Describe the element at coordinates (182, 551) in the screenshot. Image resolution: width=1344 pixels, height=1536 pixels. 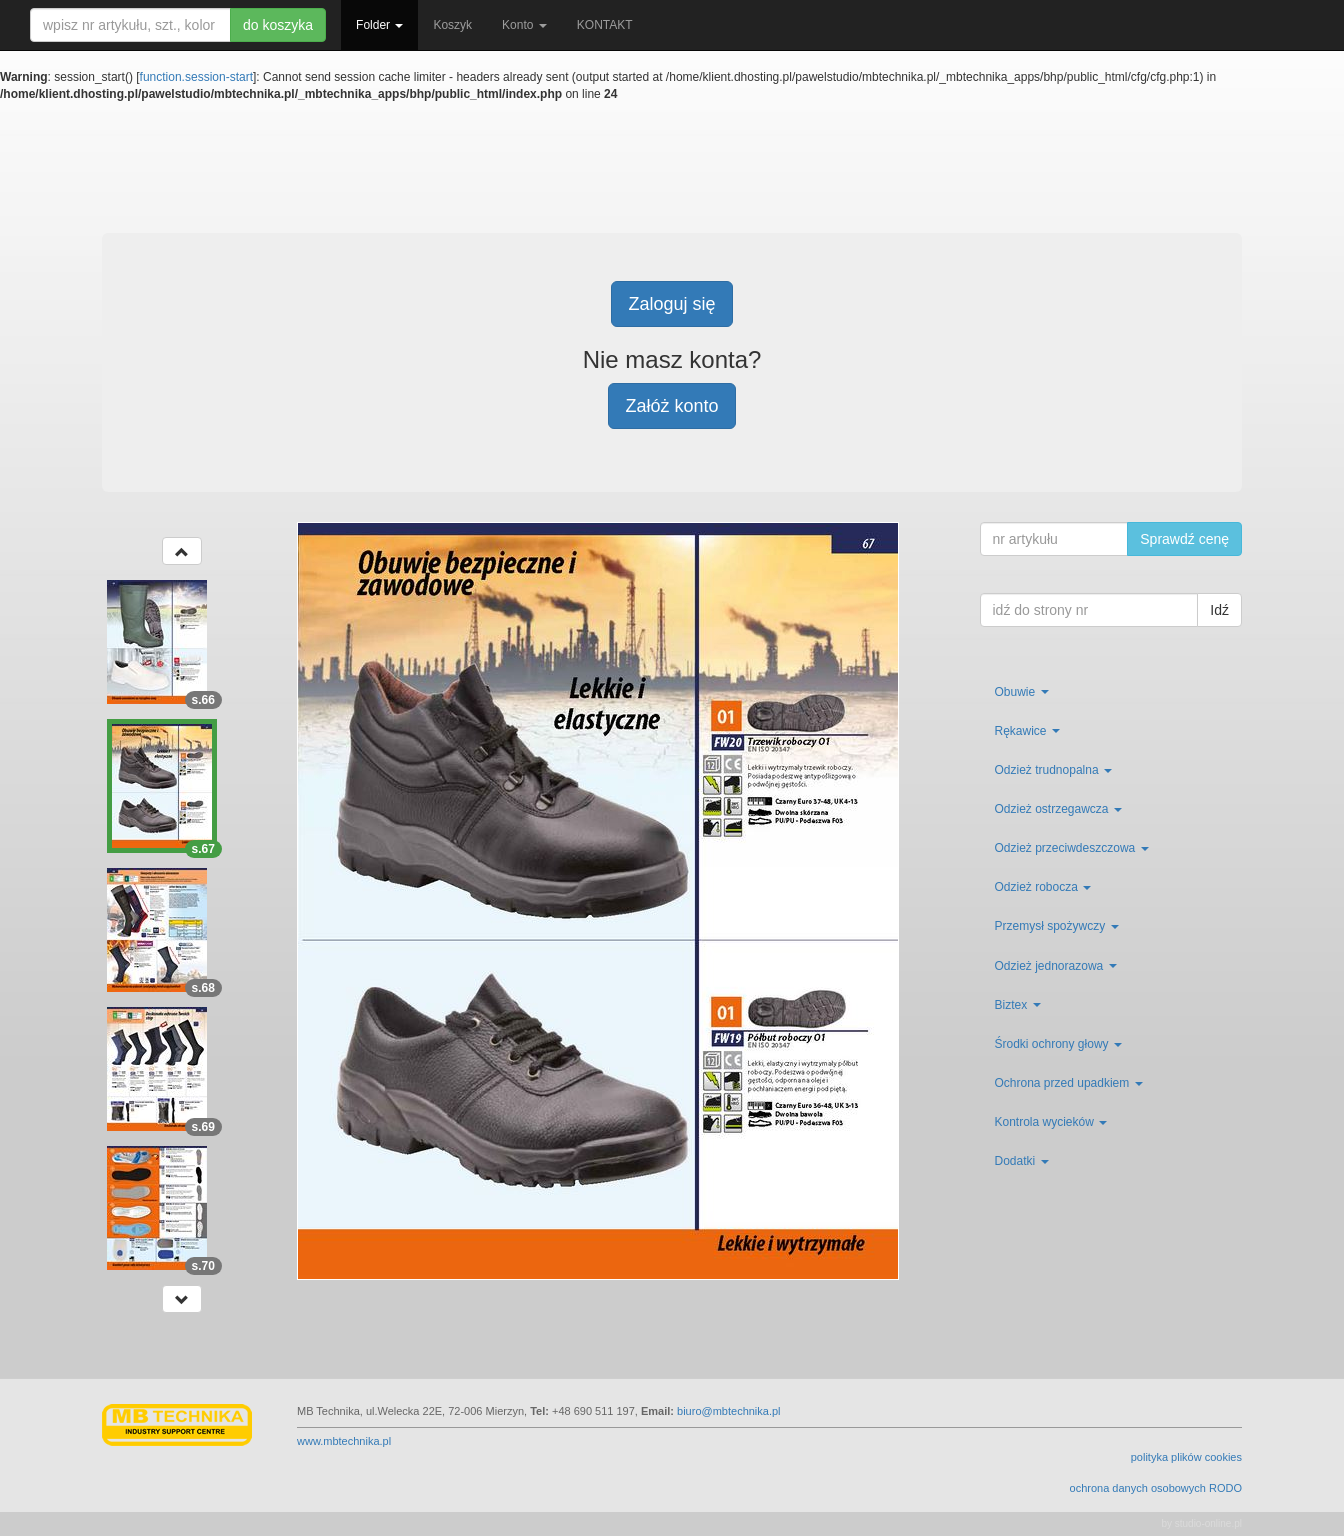
I see `[button]` at that location.